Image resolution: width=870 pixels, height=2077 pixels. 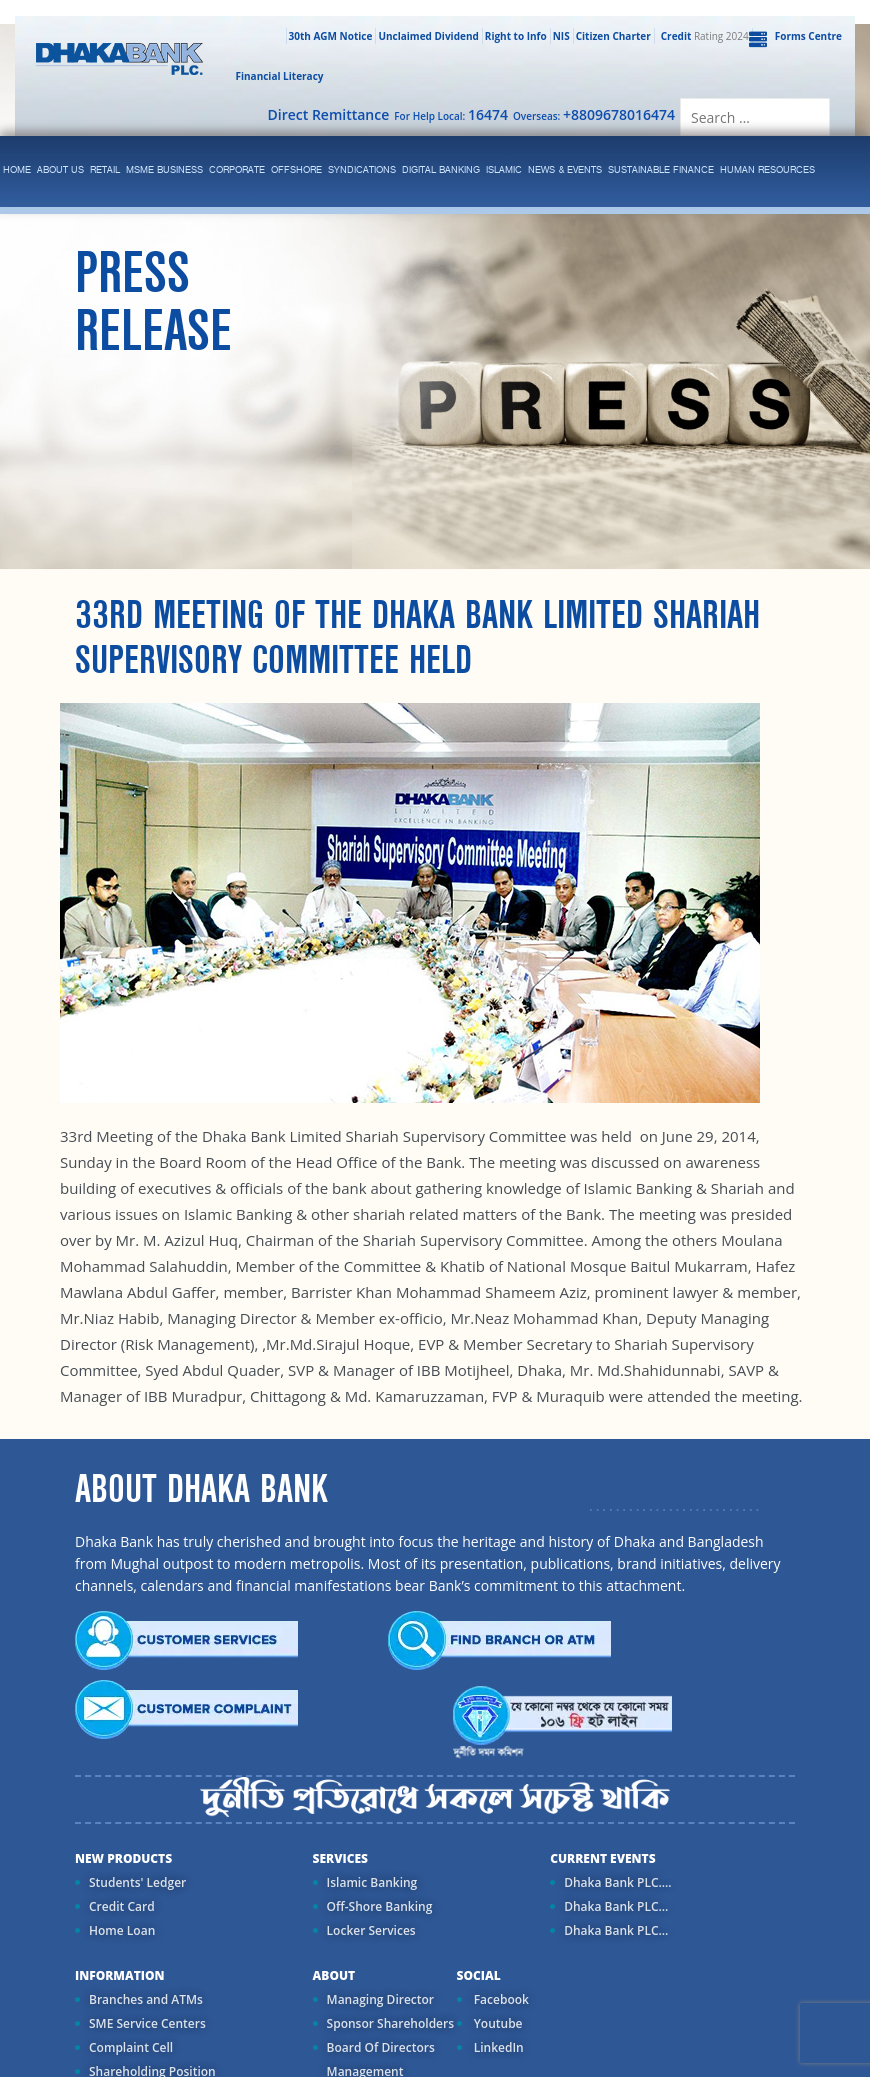 What do you see at coordinates (565, 170) in the screenshot?
I see `News & Events` at bounding box center [565, 170].